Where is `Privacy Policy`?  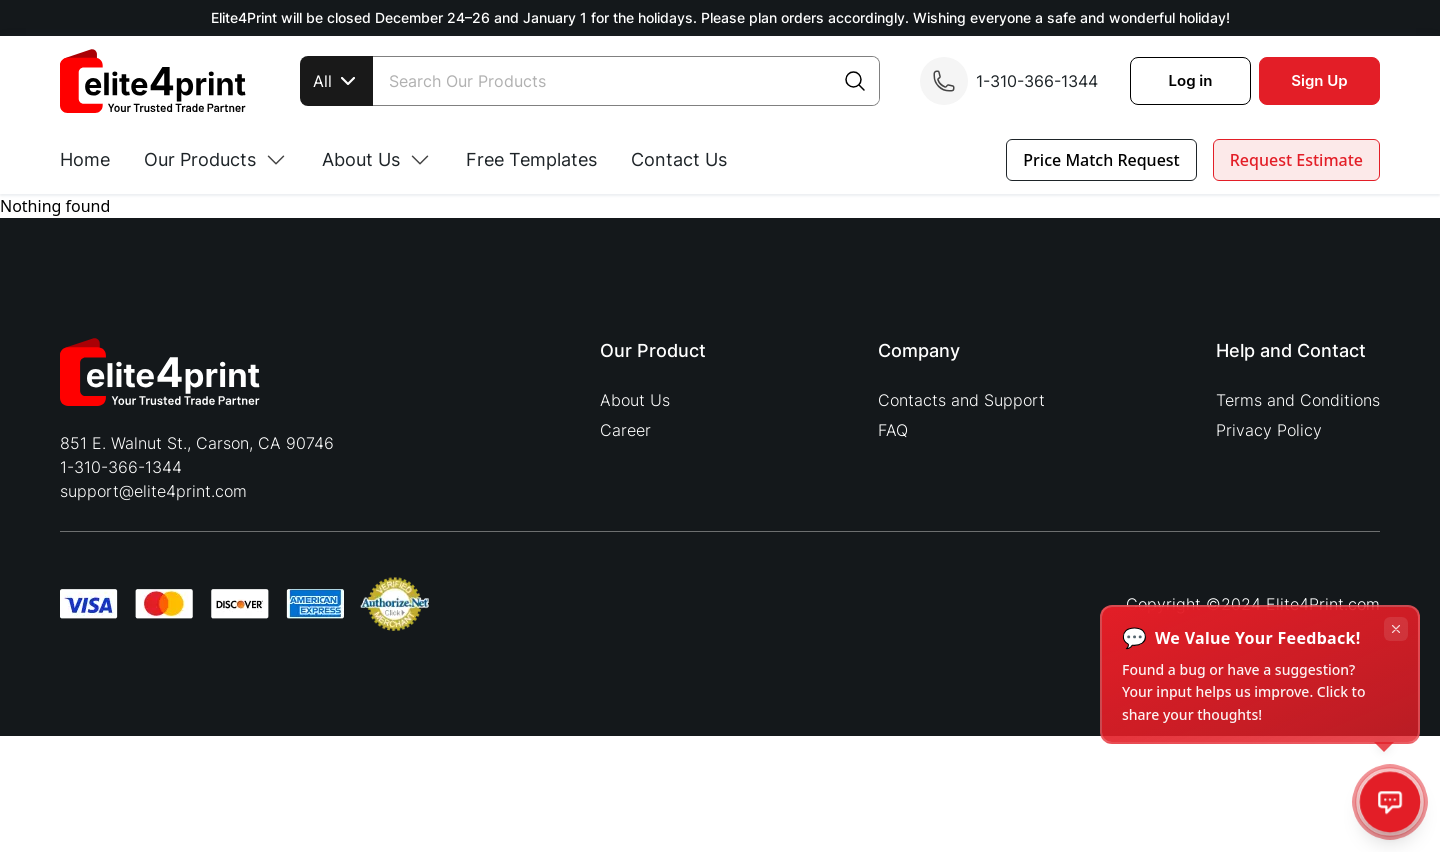
Privacy Policy is located at coordinates (1269, 430).